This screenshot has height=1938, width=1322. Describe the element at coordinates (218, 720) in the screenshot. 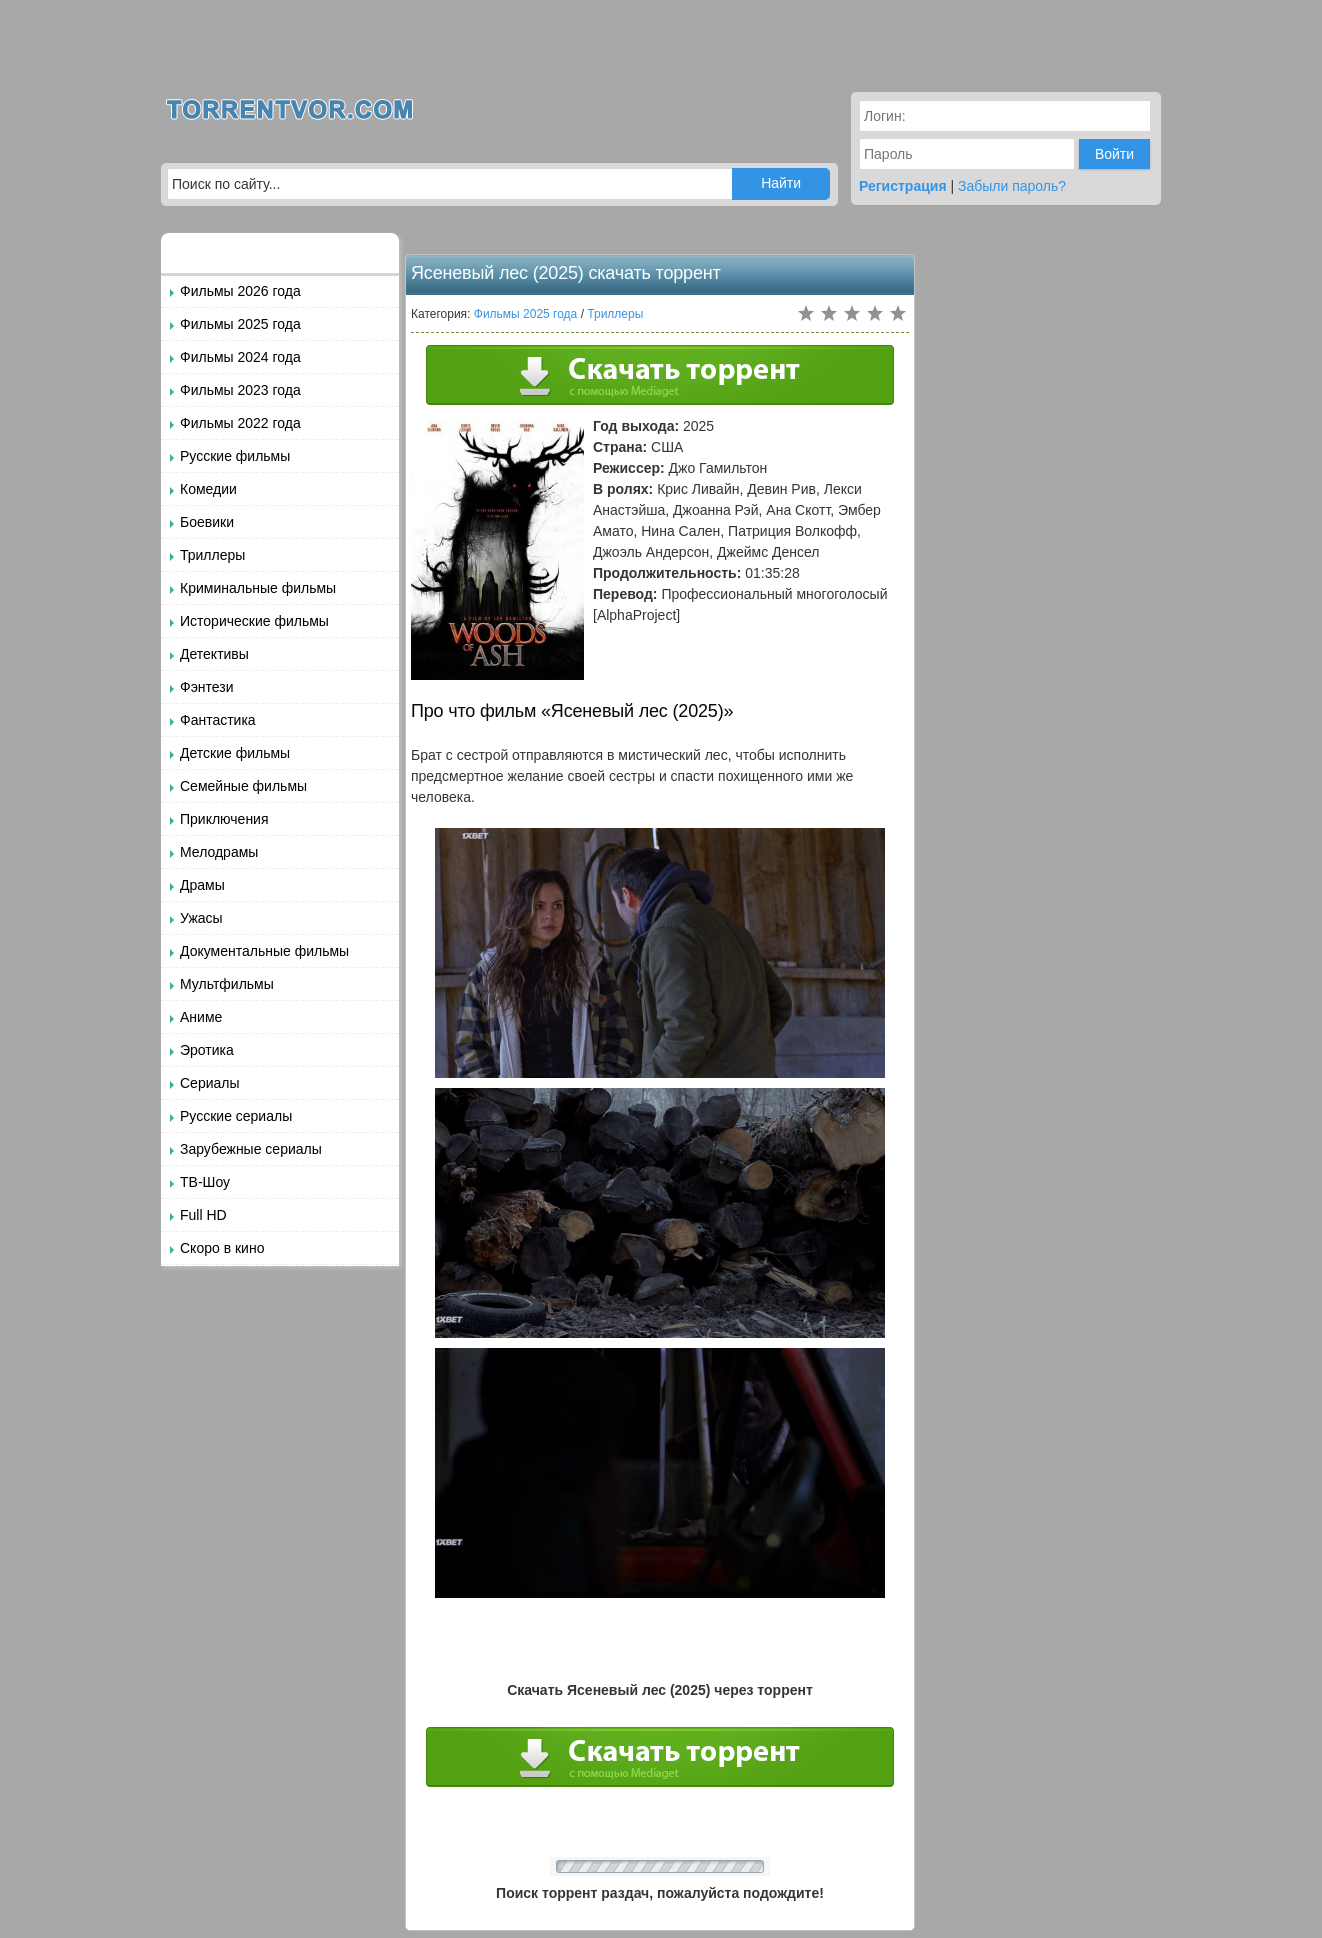

I see `Фантастика` at that location.